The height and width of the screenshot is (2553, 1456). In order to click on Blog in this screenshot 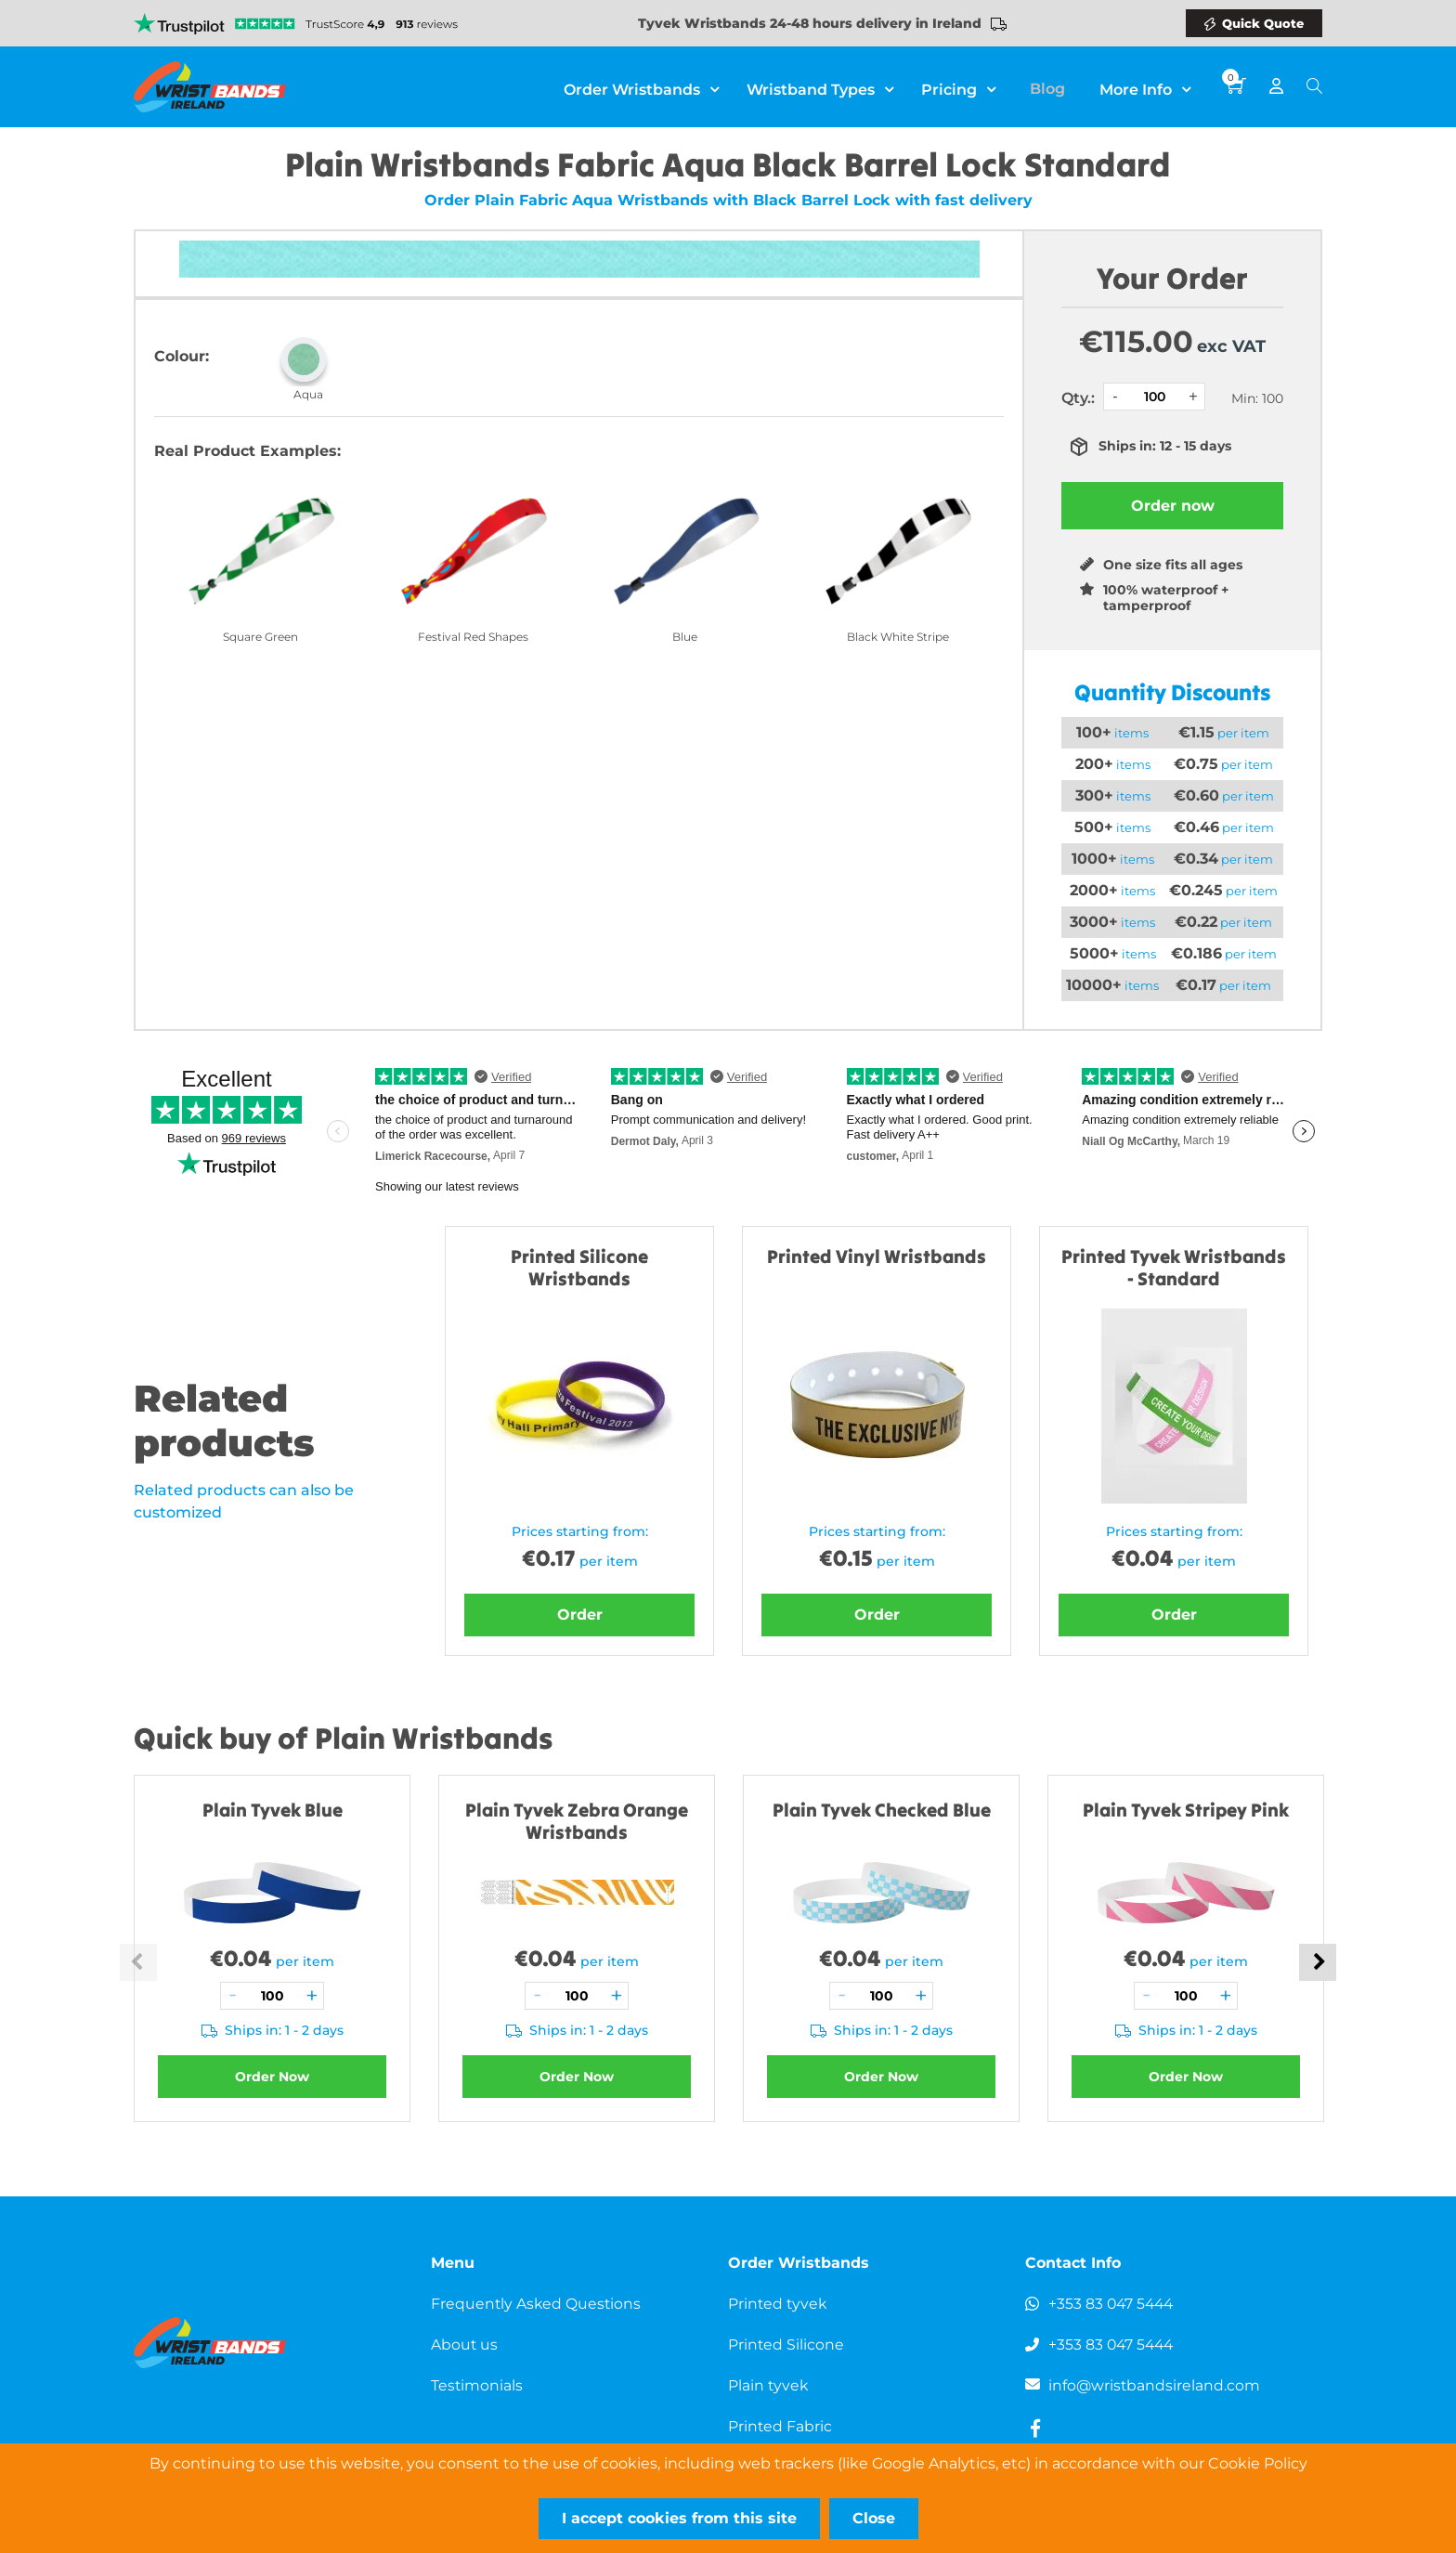, I will do `click(1054, 87)`.